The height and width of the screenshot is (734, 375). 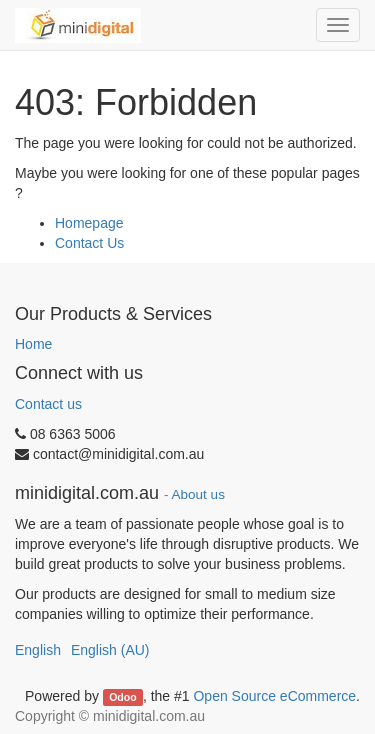 I want to click on Open Source eCommerce, so click(x=274, y=696).